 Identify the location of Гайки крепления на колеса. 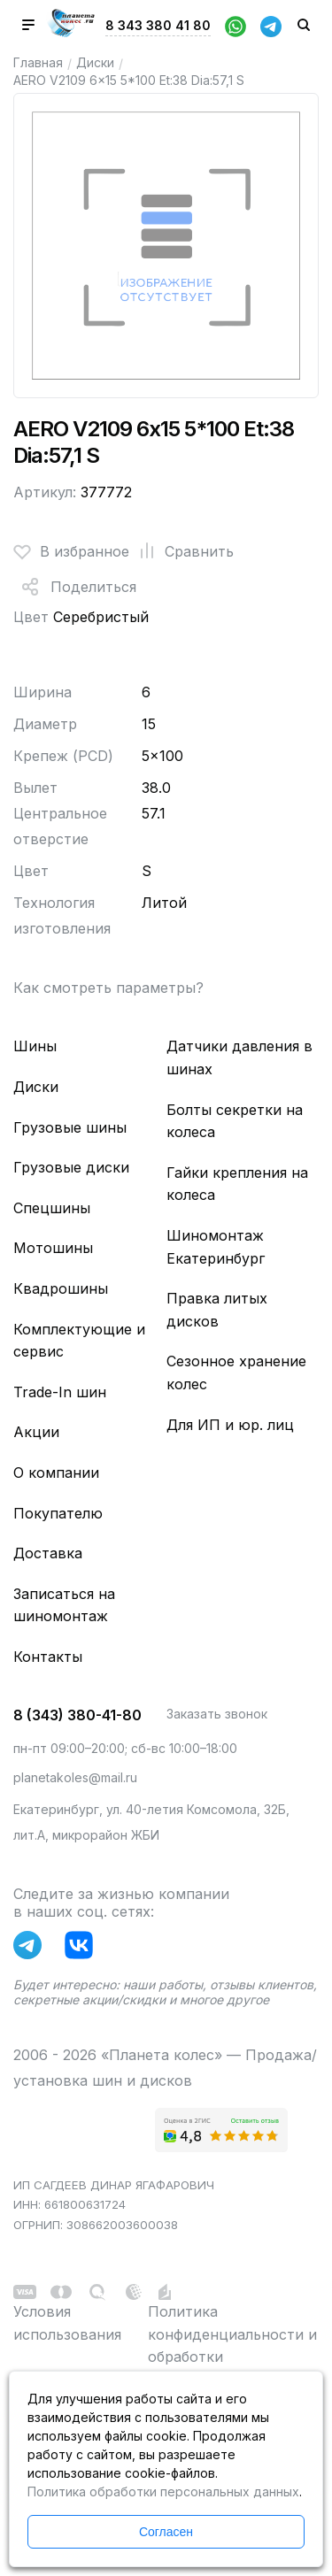
(237, 1184).